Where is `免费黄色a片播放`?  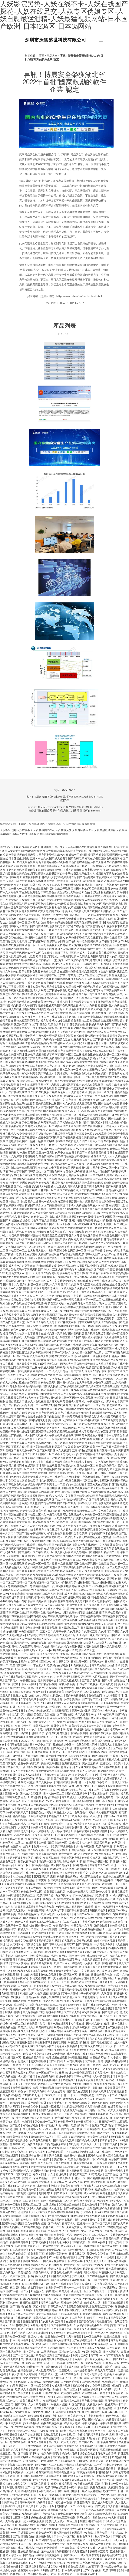
免费黄色a片播放 is located at coordinates (31, 1299).